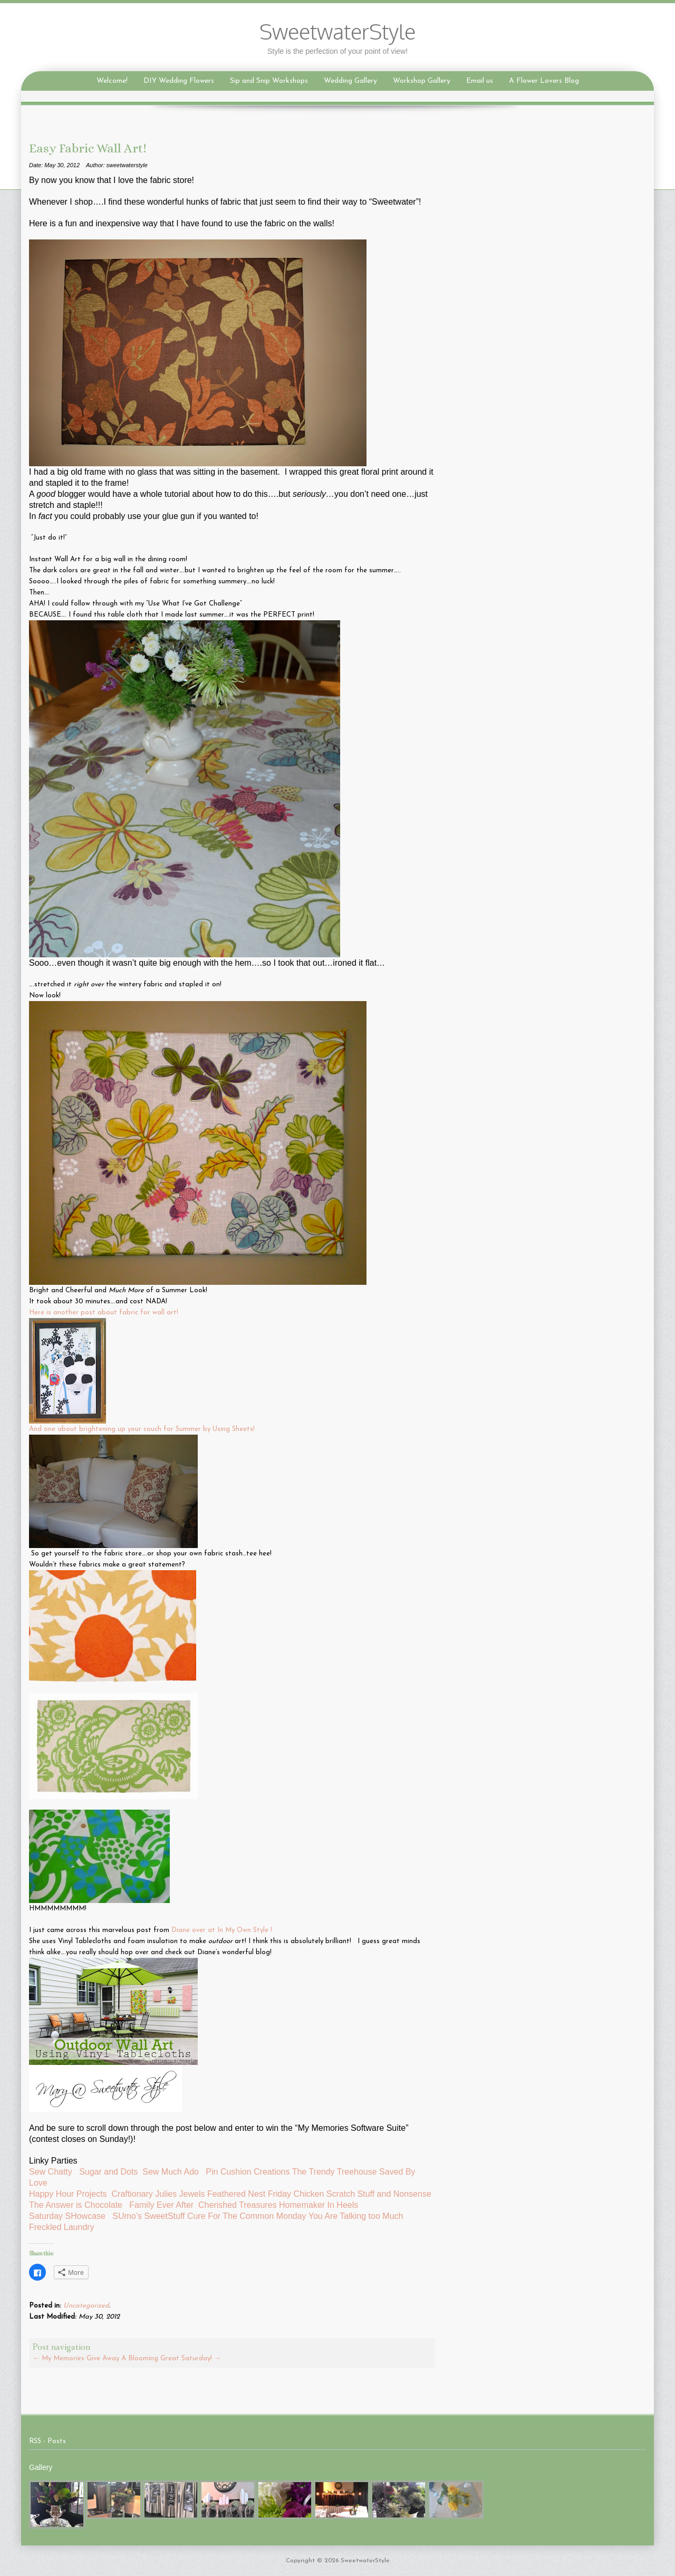  I want to click on Sugar and Dots, so click(108, 2171).